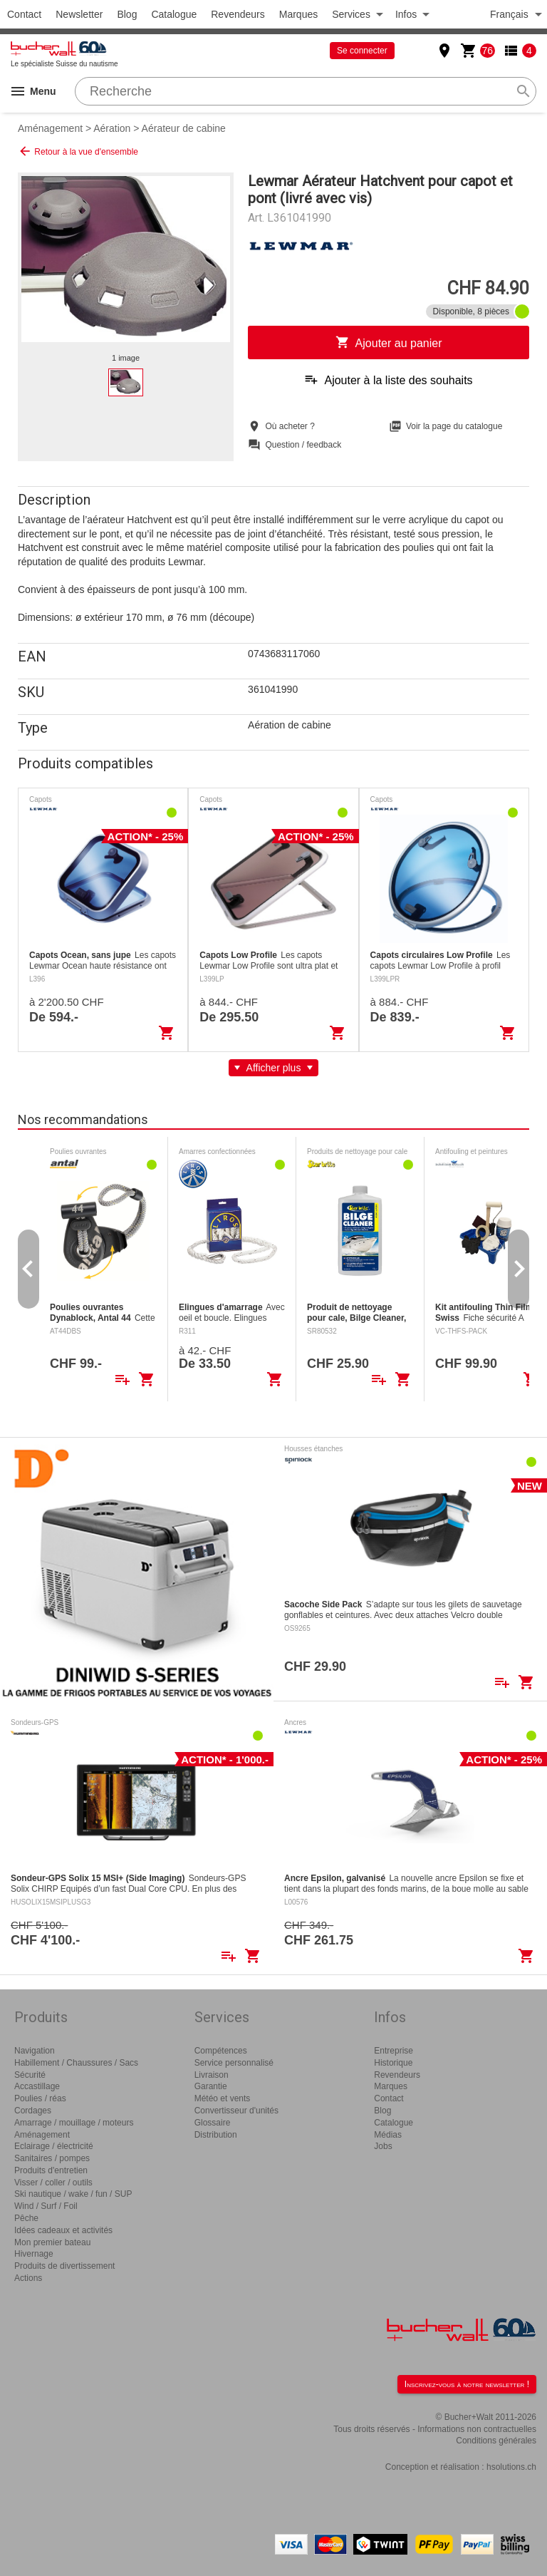  I want to click on Revendeurs, so click(238, 14).